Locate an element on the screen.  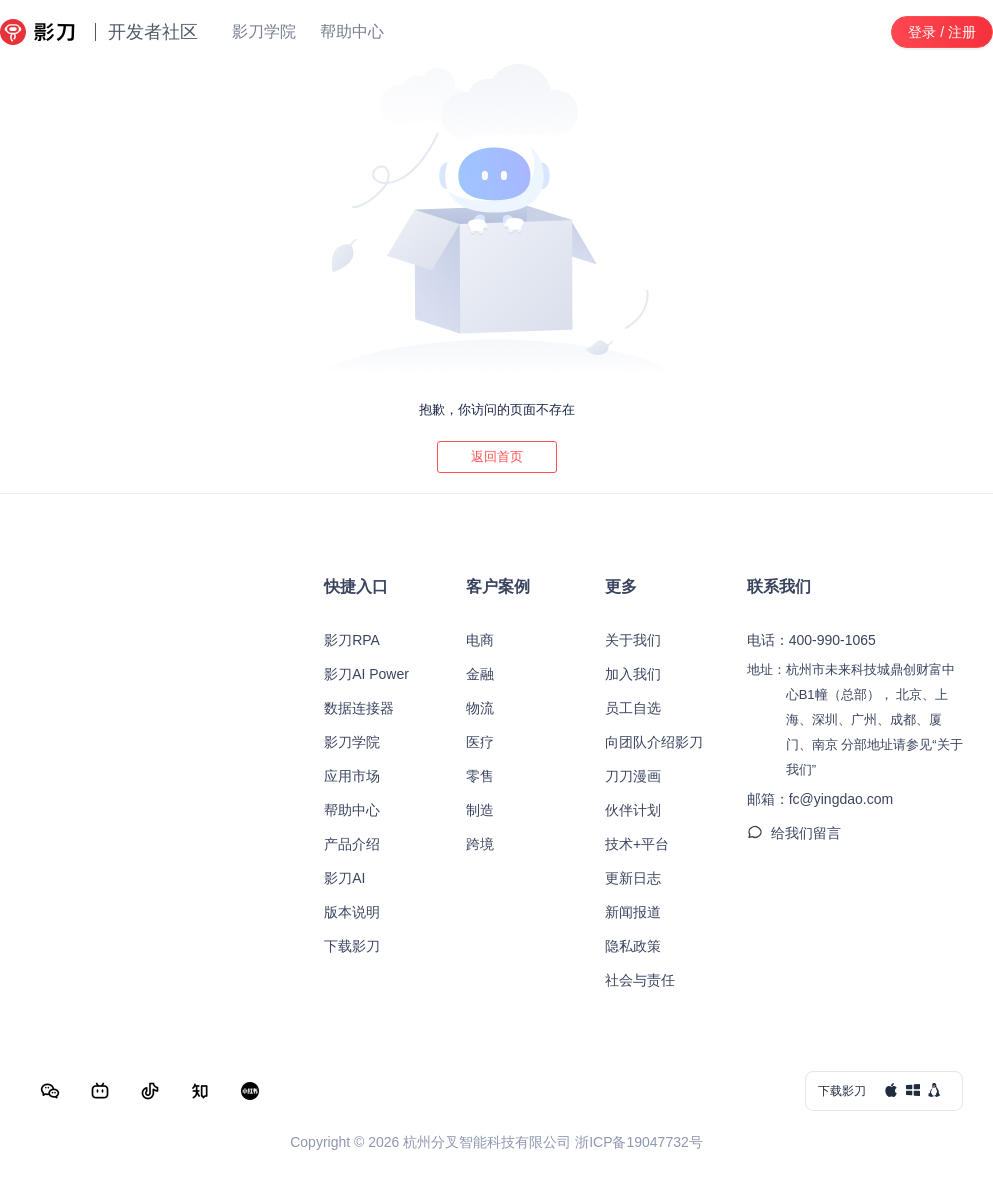
刀刀漫画 is located at coordinates (633, 776).